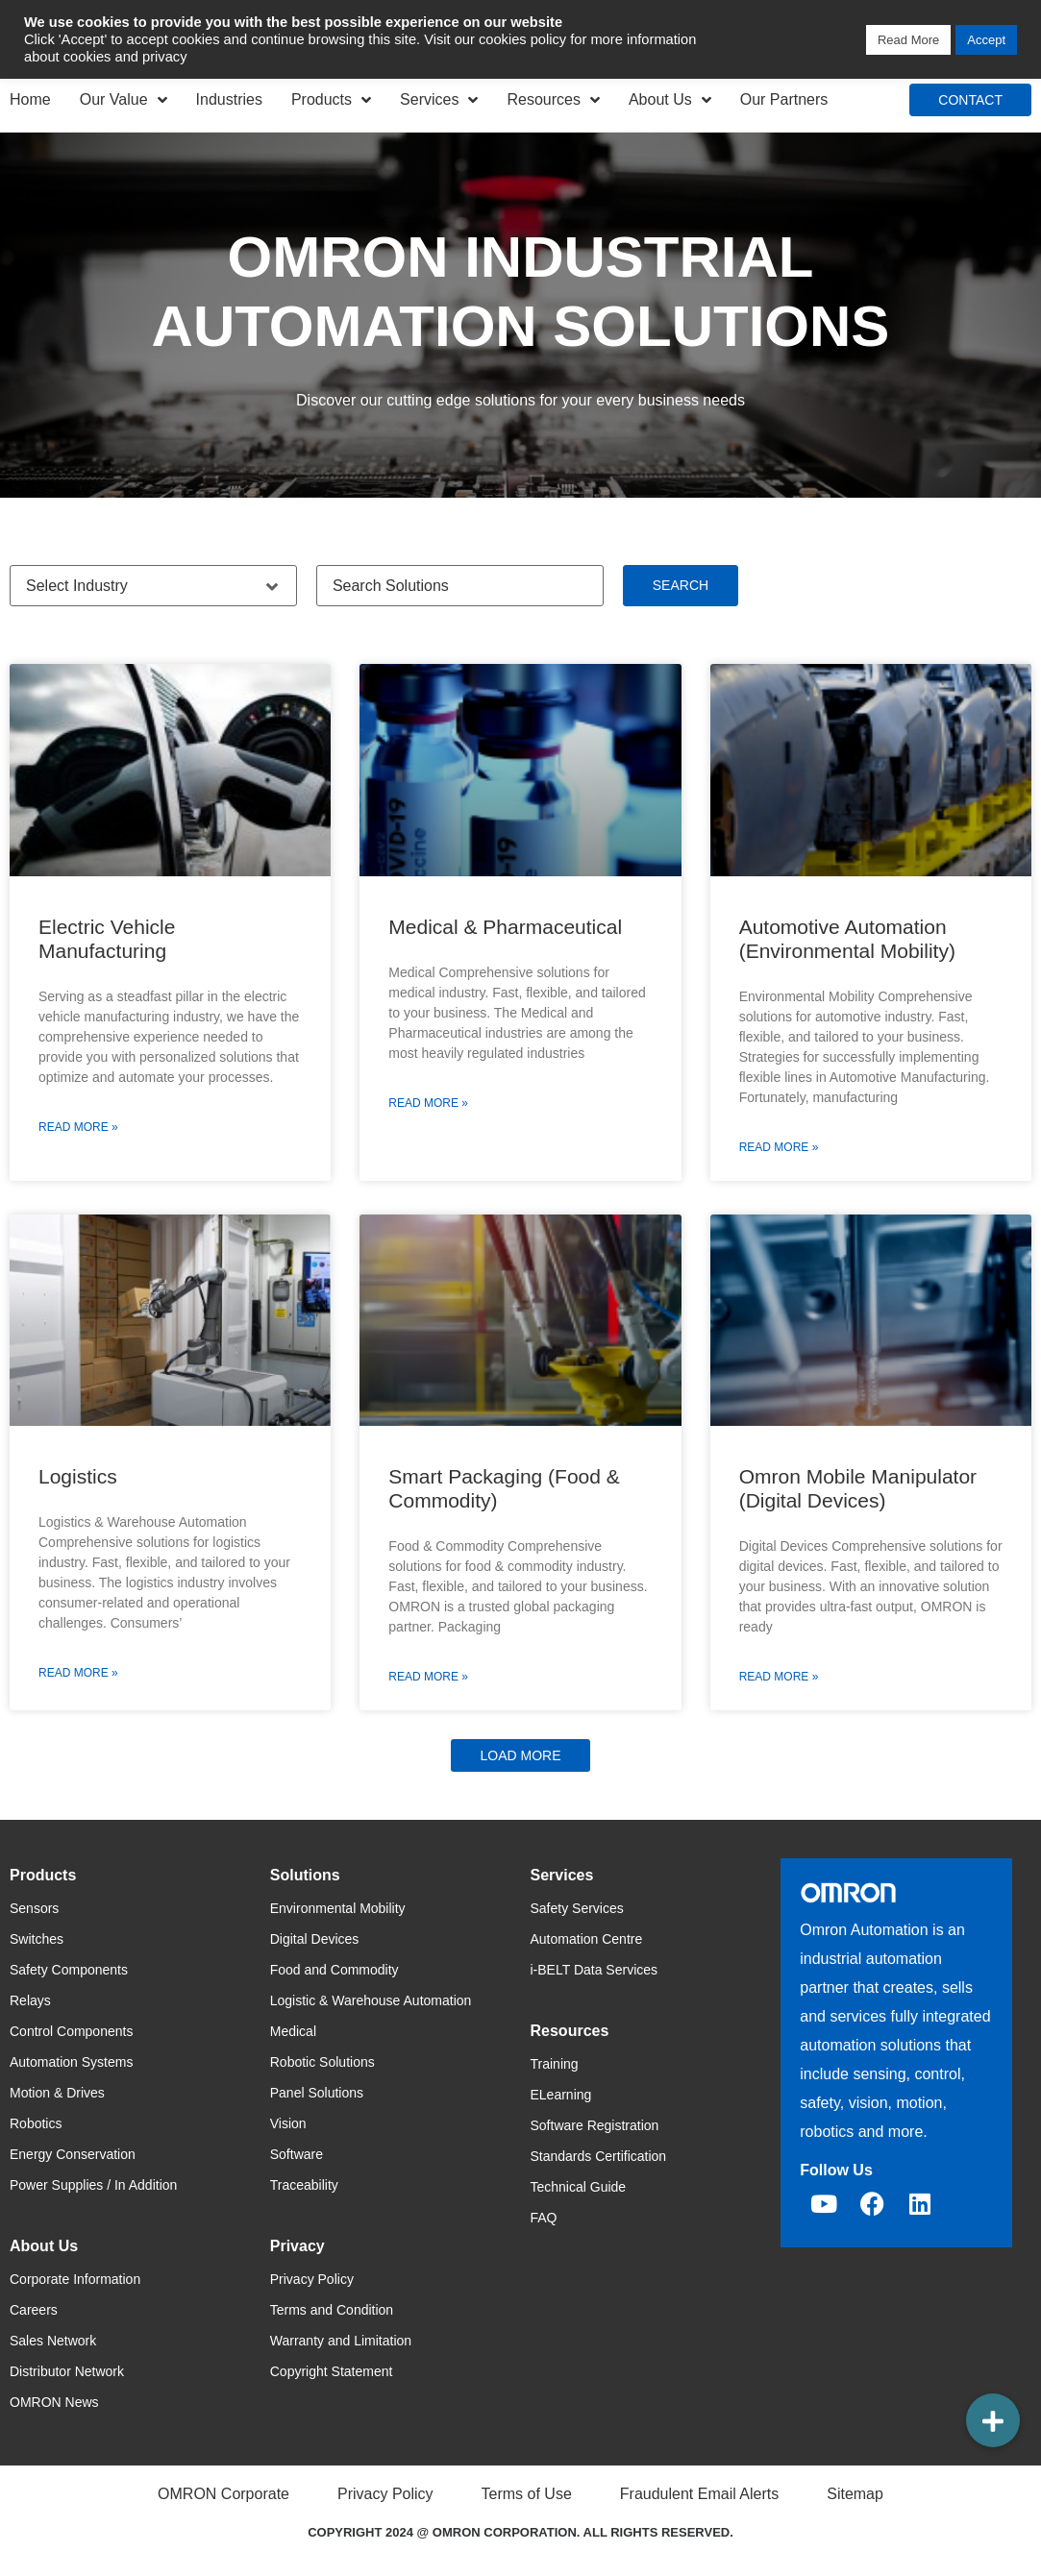 This screenshot has width=1041, height=2576. What do you see at coordinates (36, 1939) in the screenshot?
I see `Switches` at bounding box center [36, 1939].